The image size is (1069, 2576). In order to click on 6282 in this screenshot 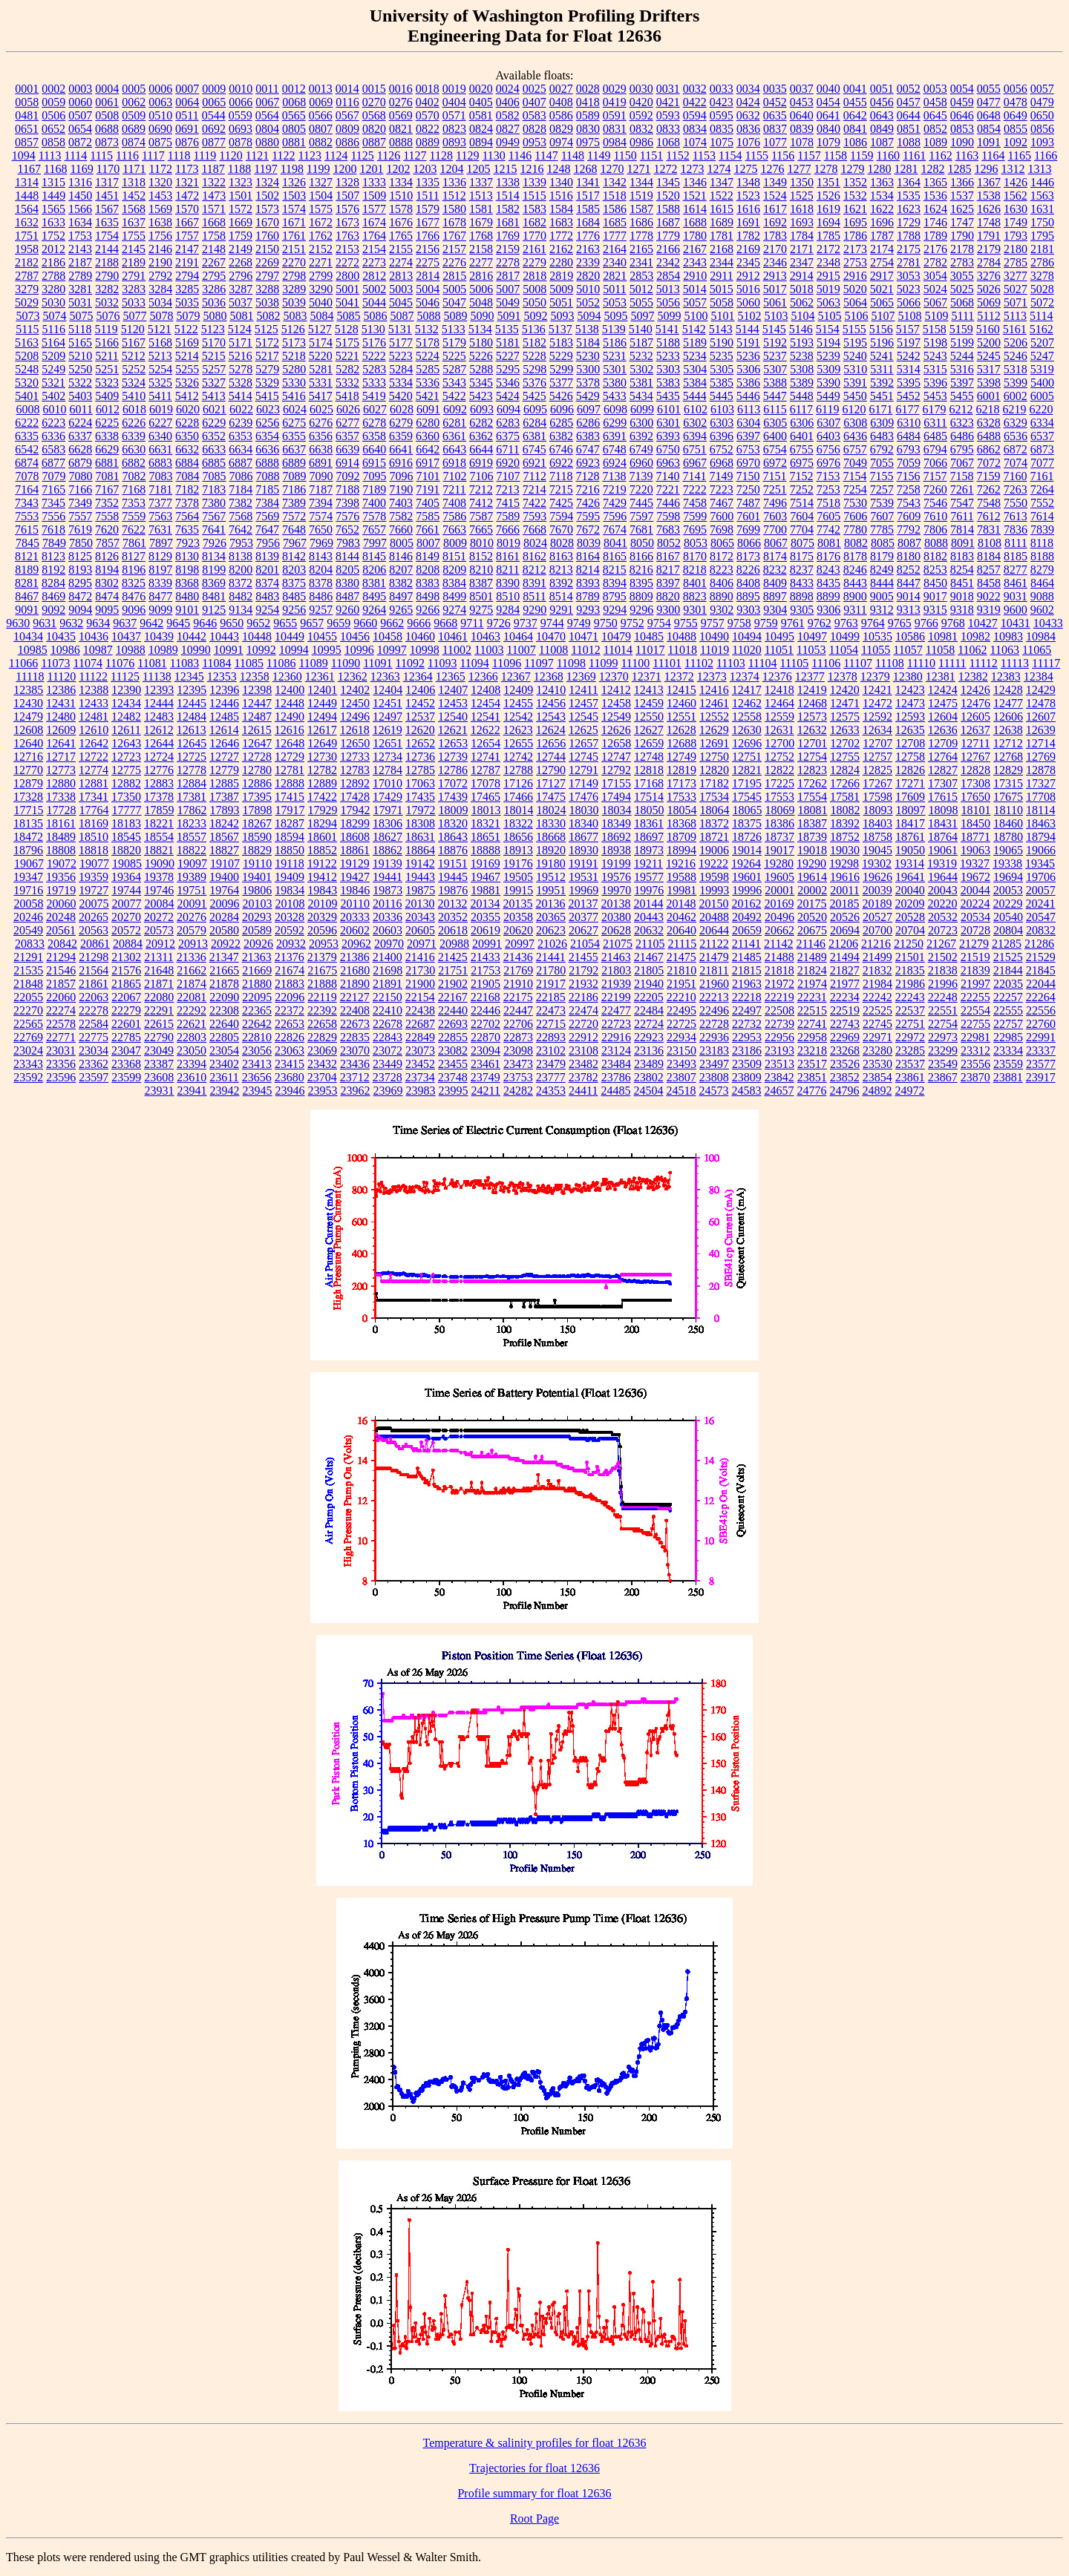, I will do `click(481, 422)`.